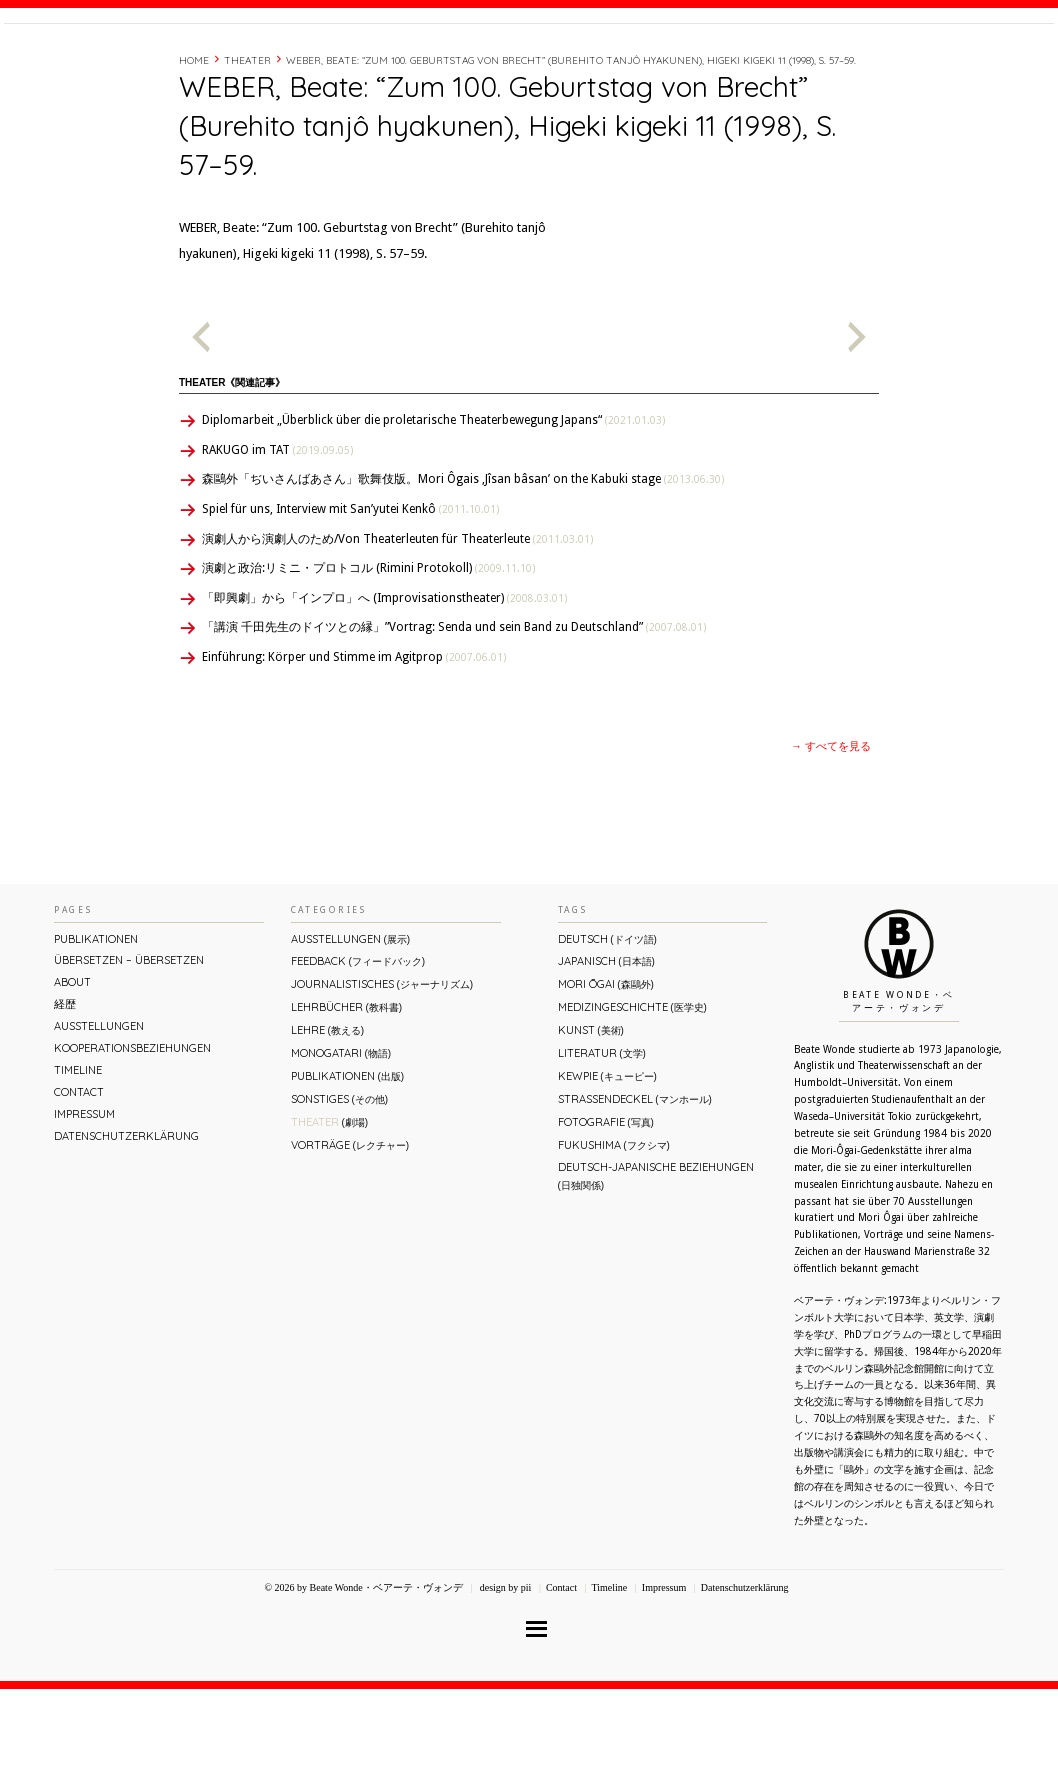  I want to click on Medizingeschichte, so click(632, 1092).